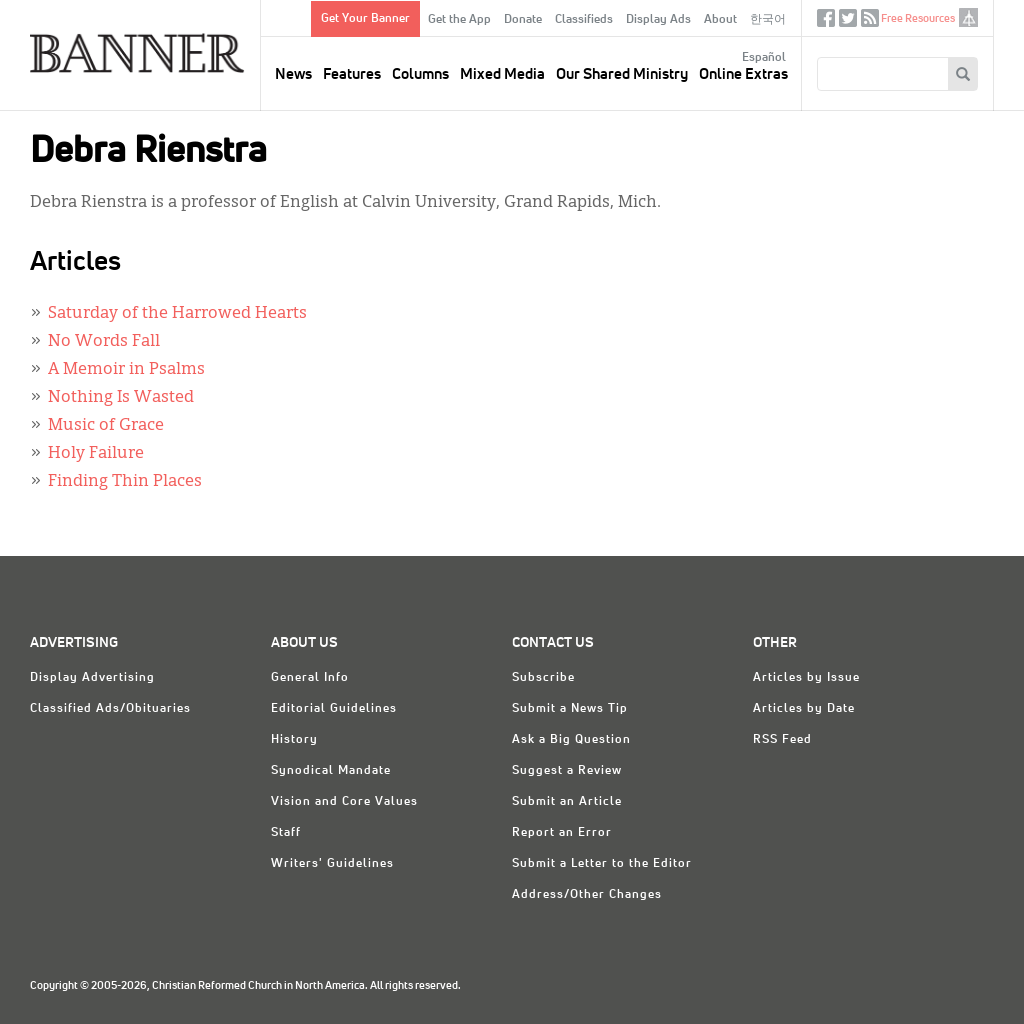 The height and width of the screenshot is (1024, 1024). What do you see at coordinates (92, 678) in the screenshot?
I see `Display Advertising` at bounding box center [92, 678].